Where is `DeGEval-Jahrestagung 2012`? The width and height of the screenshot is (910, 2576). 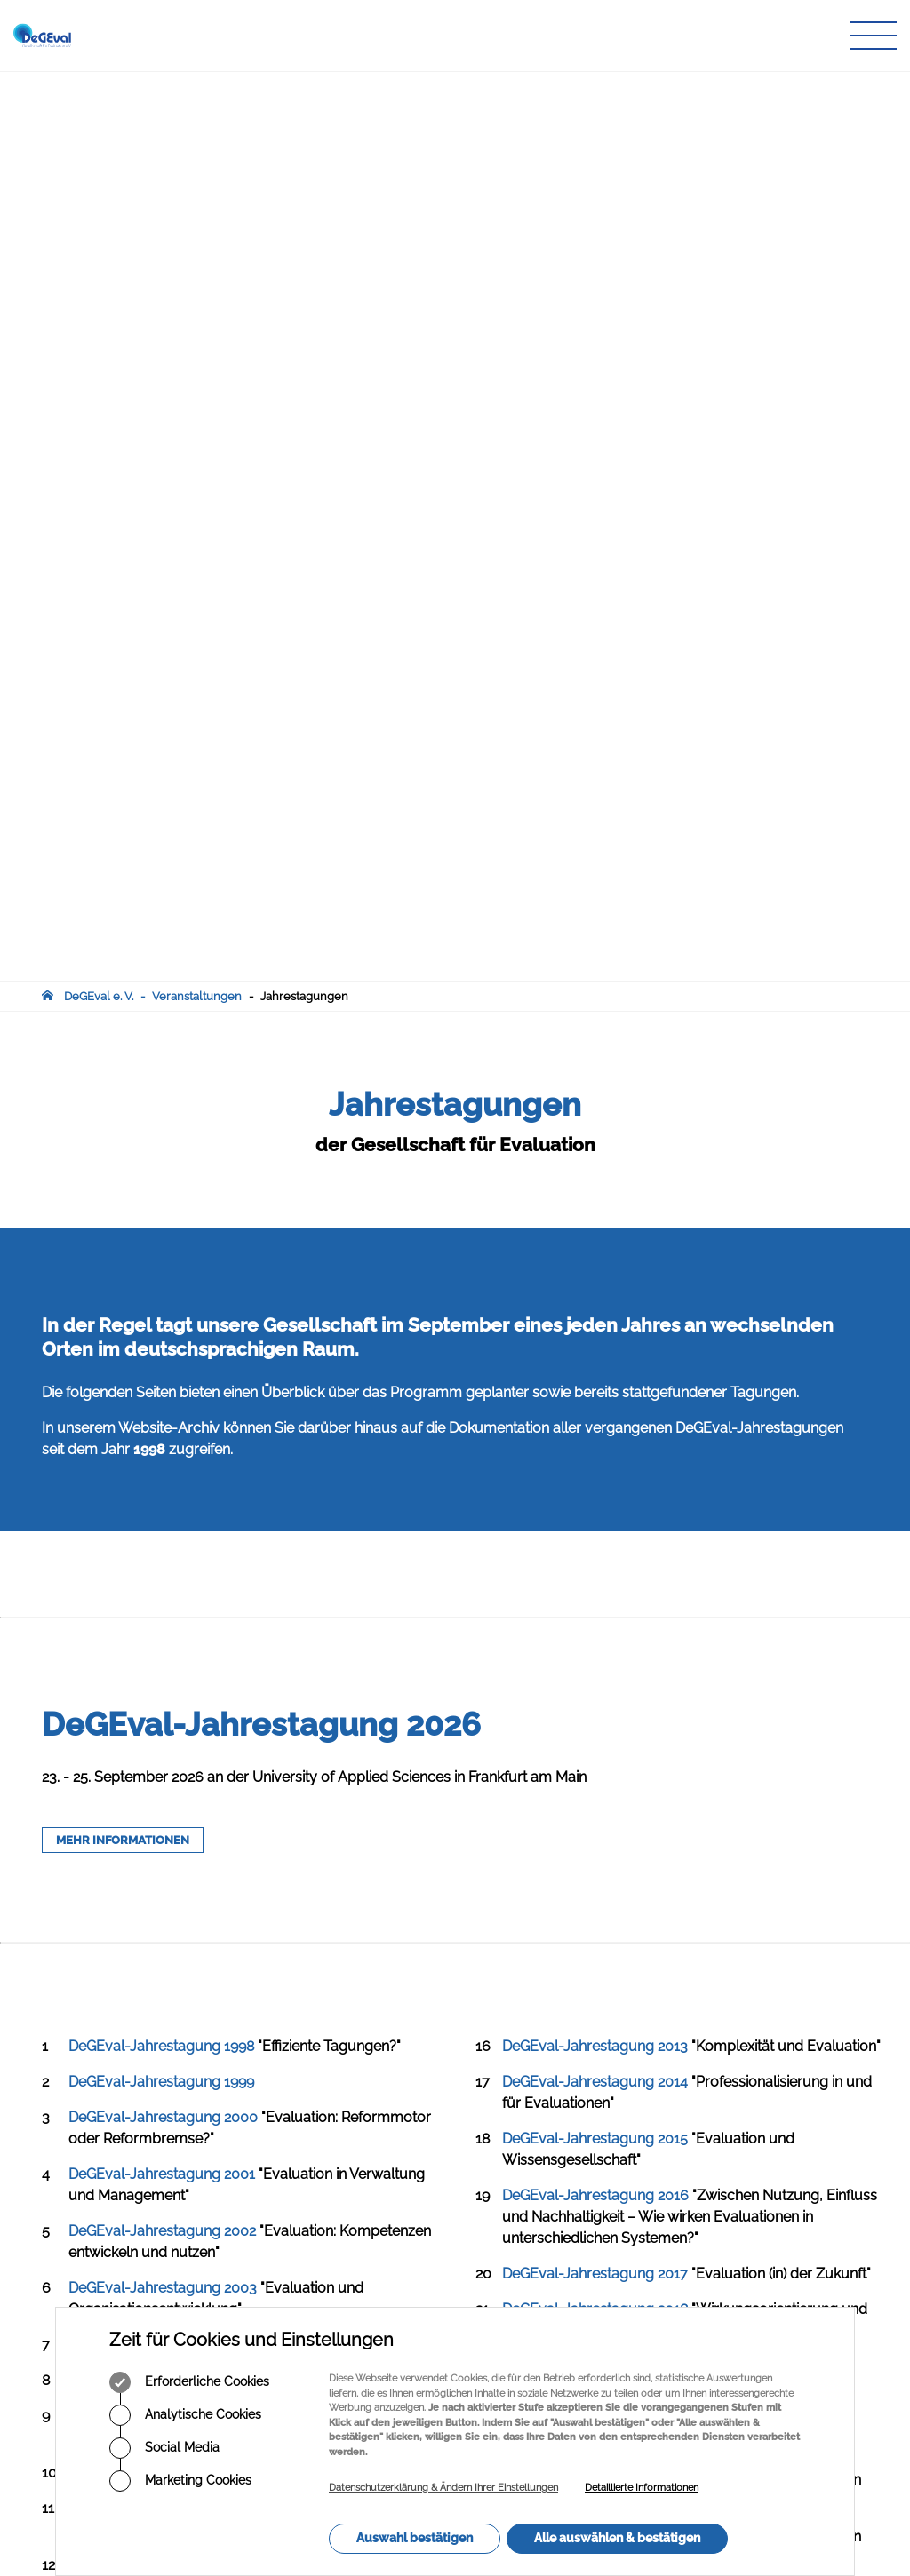 DeGEval-Jahrestagung 2012 is located at coordinates (160, 1825).